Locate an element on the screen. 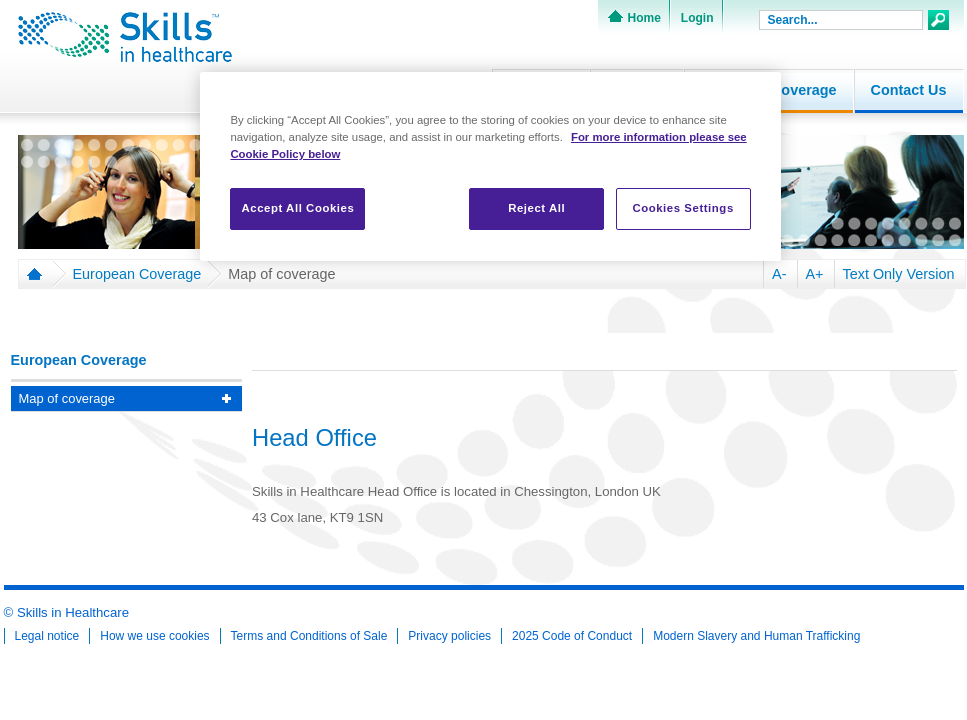  [region] is located at coordinates (490, 166).